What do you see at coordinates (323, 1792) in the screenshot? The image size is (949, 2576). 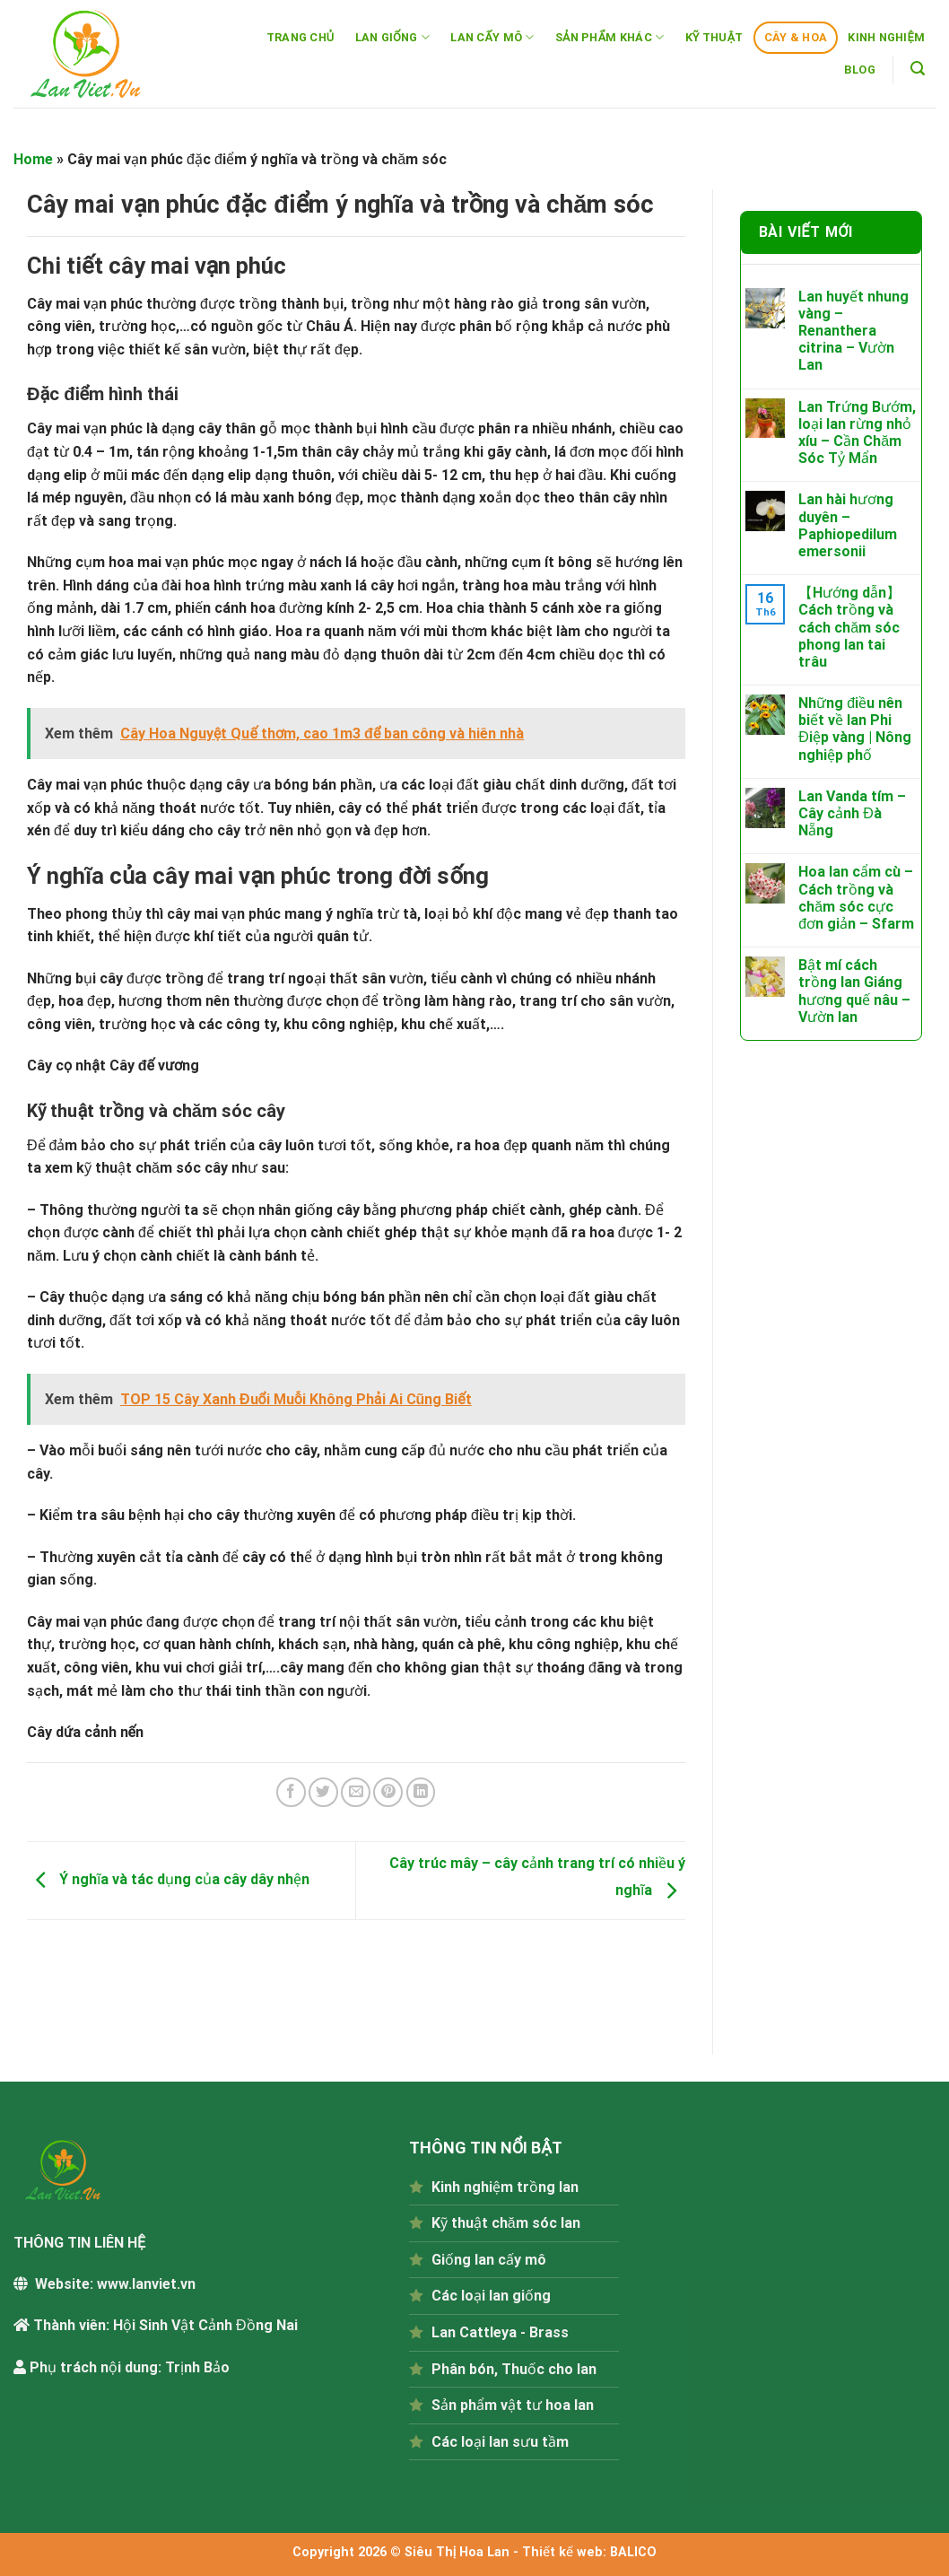 I see `[Share on Twitter]` at bounding box center [323, 1792].